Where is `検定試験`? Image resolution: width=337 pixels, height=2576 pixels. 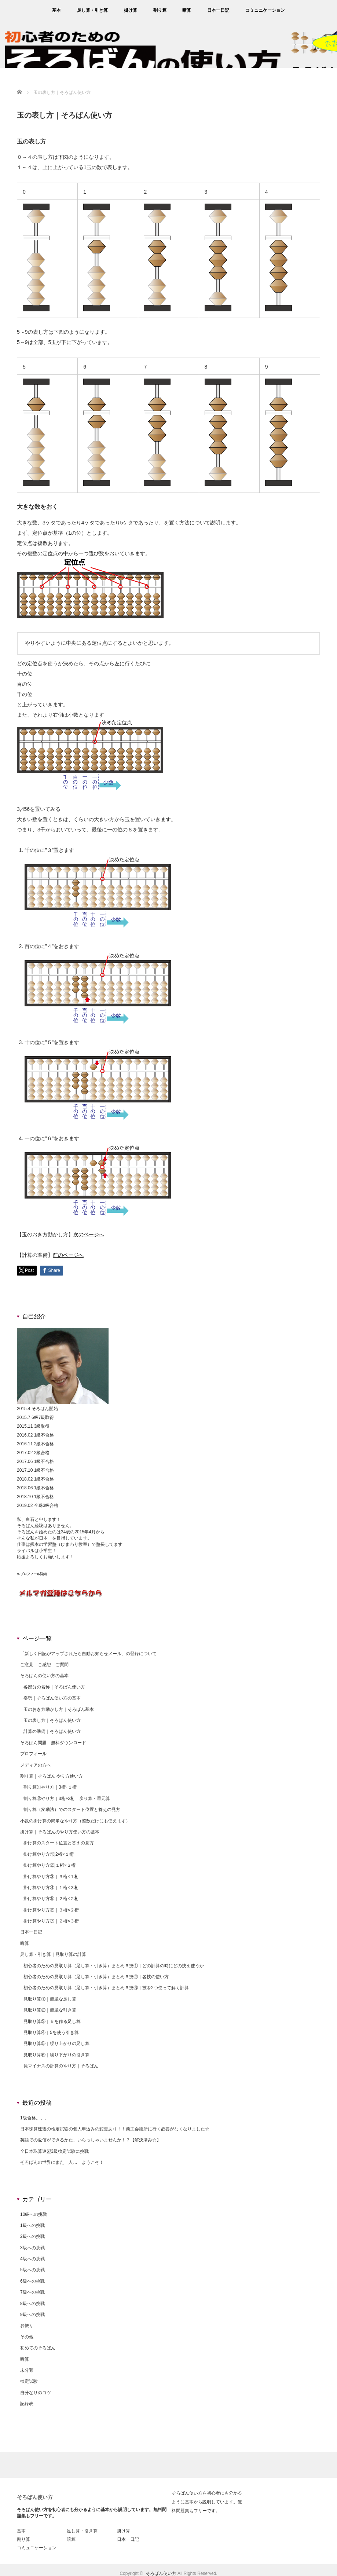
検定試験 is located at coordinates (29, 2381).